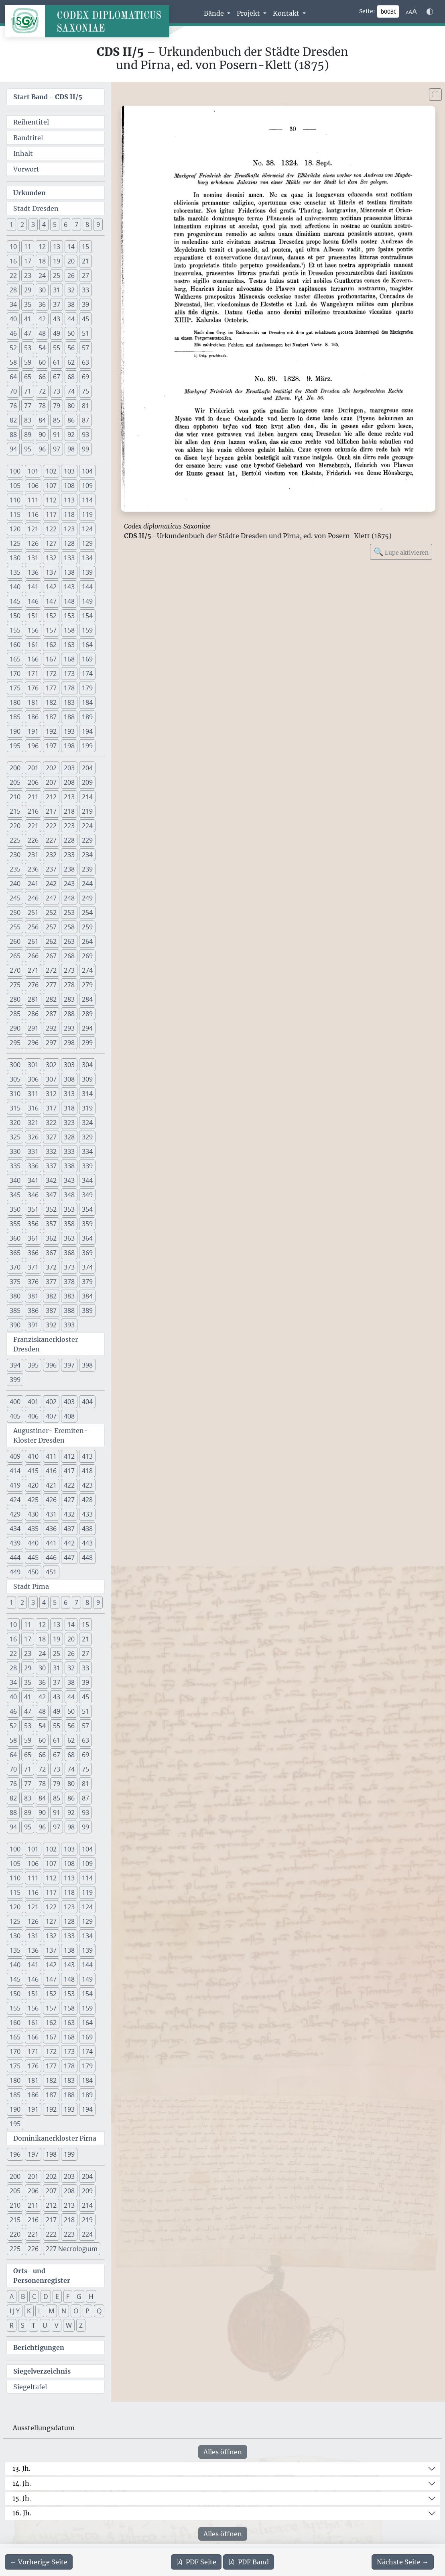 The image size is (445, 2576). Describe the element at coordinates (87, 811) in the screenshot. I see `219 [button]` at that location.